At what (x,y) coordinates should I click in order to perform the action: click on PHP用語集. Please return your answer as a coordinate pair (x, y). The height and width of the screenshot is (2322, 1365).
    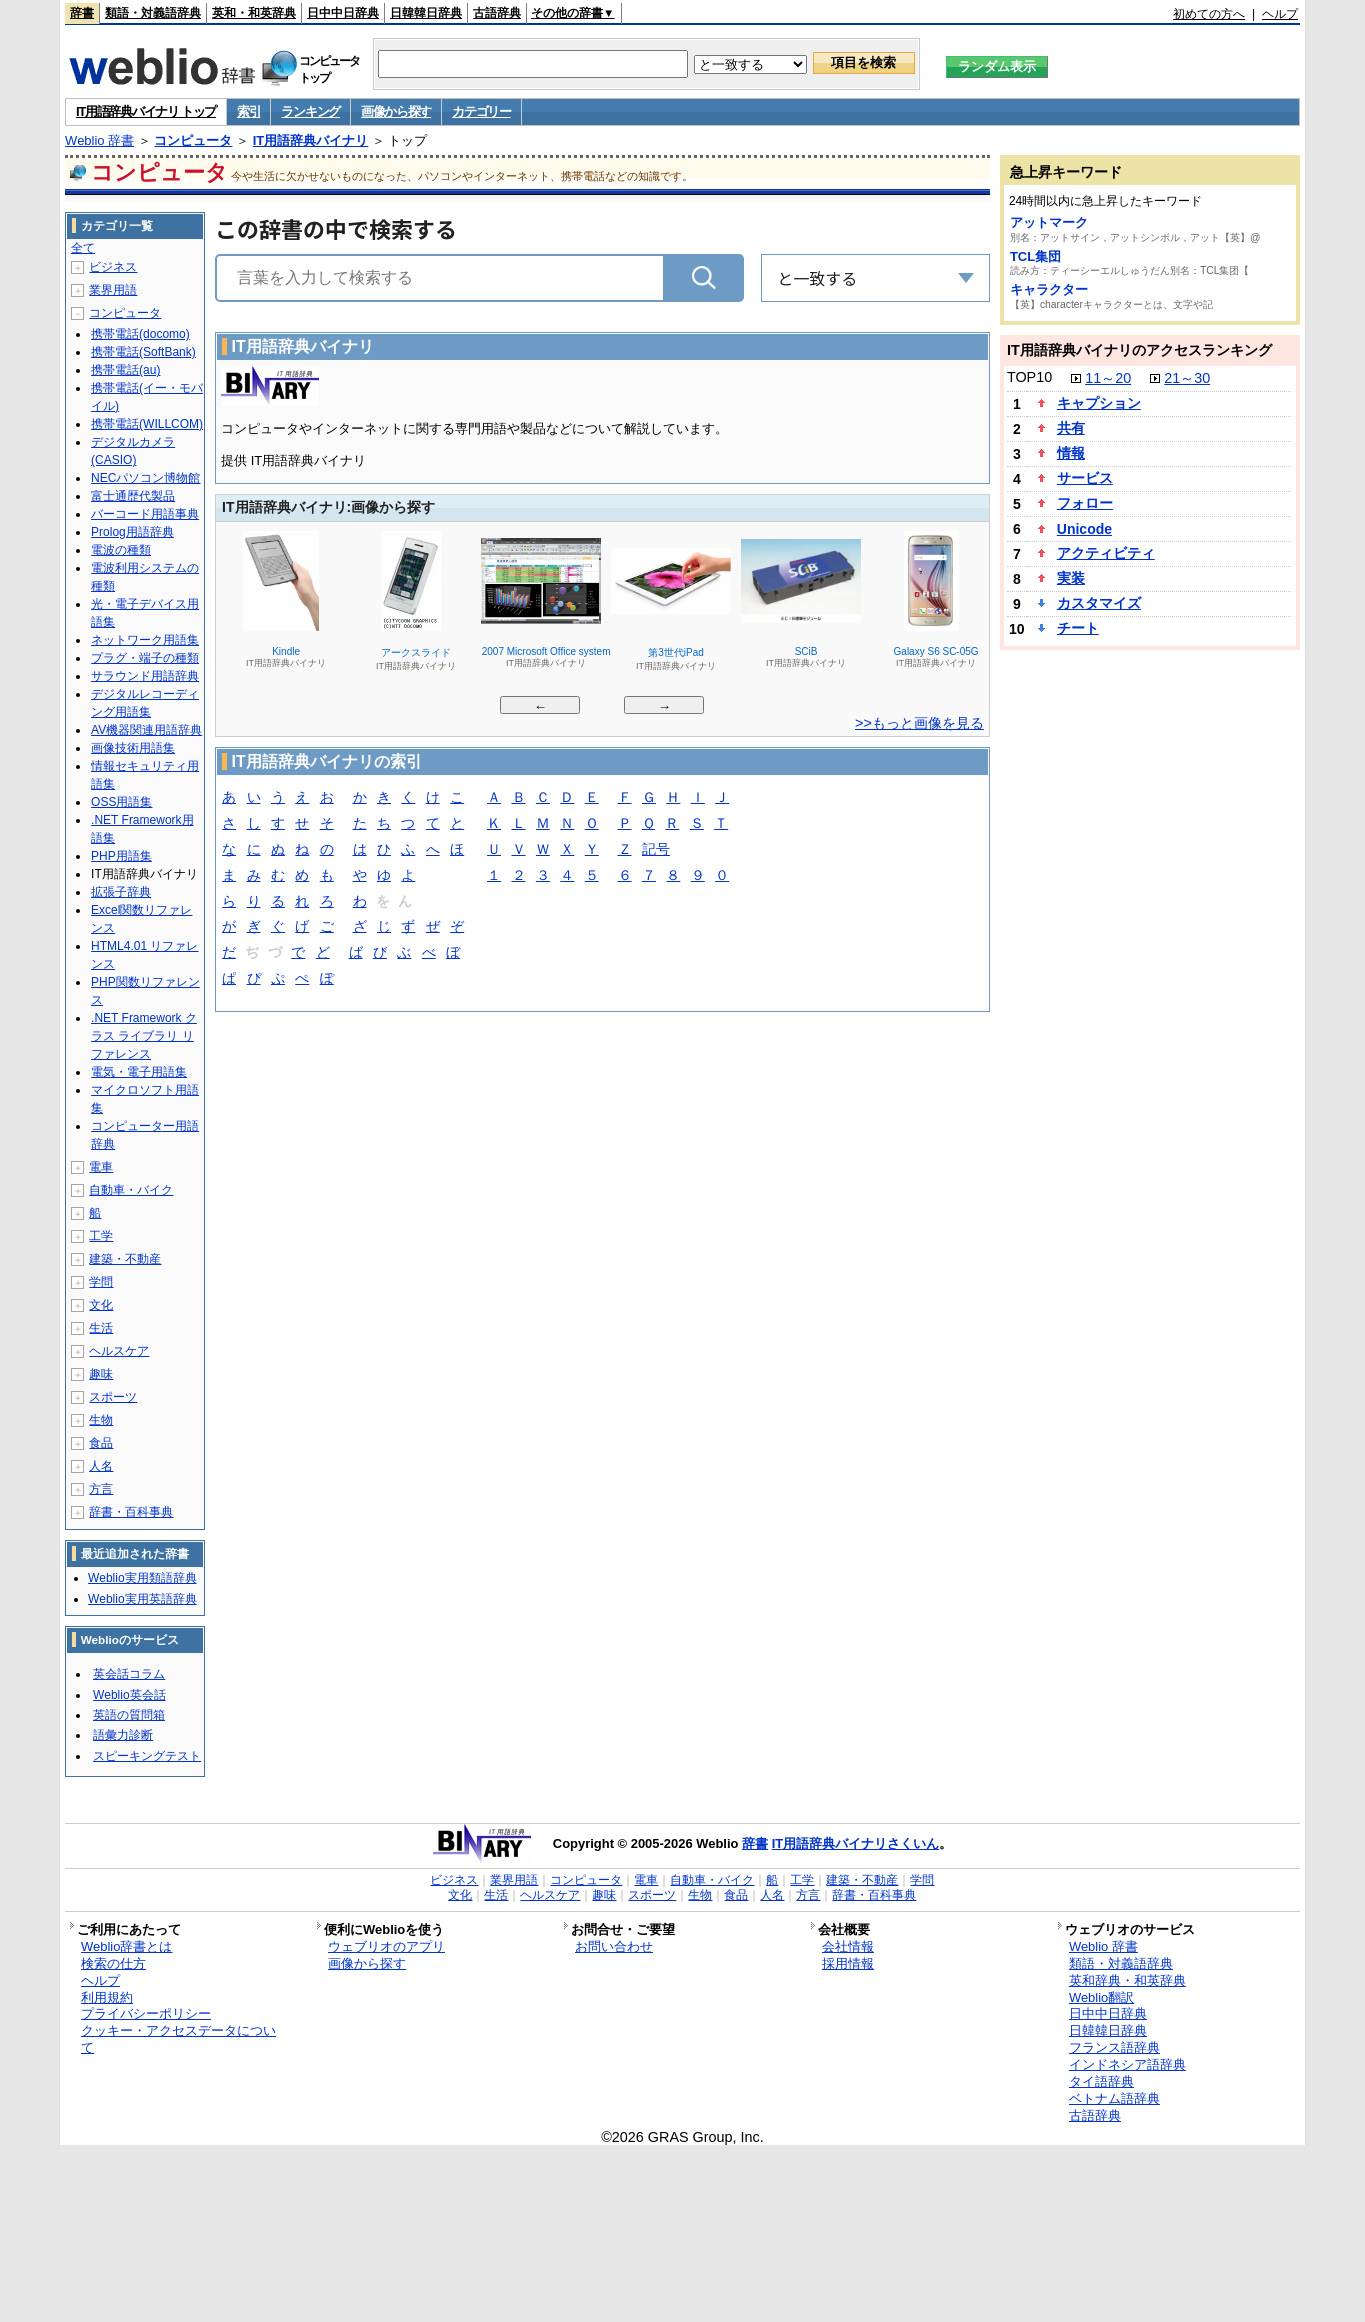
    Looking at the image, I should click on (121, 856).